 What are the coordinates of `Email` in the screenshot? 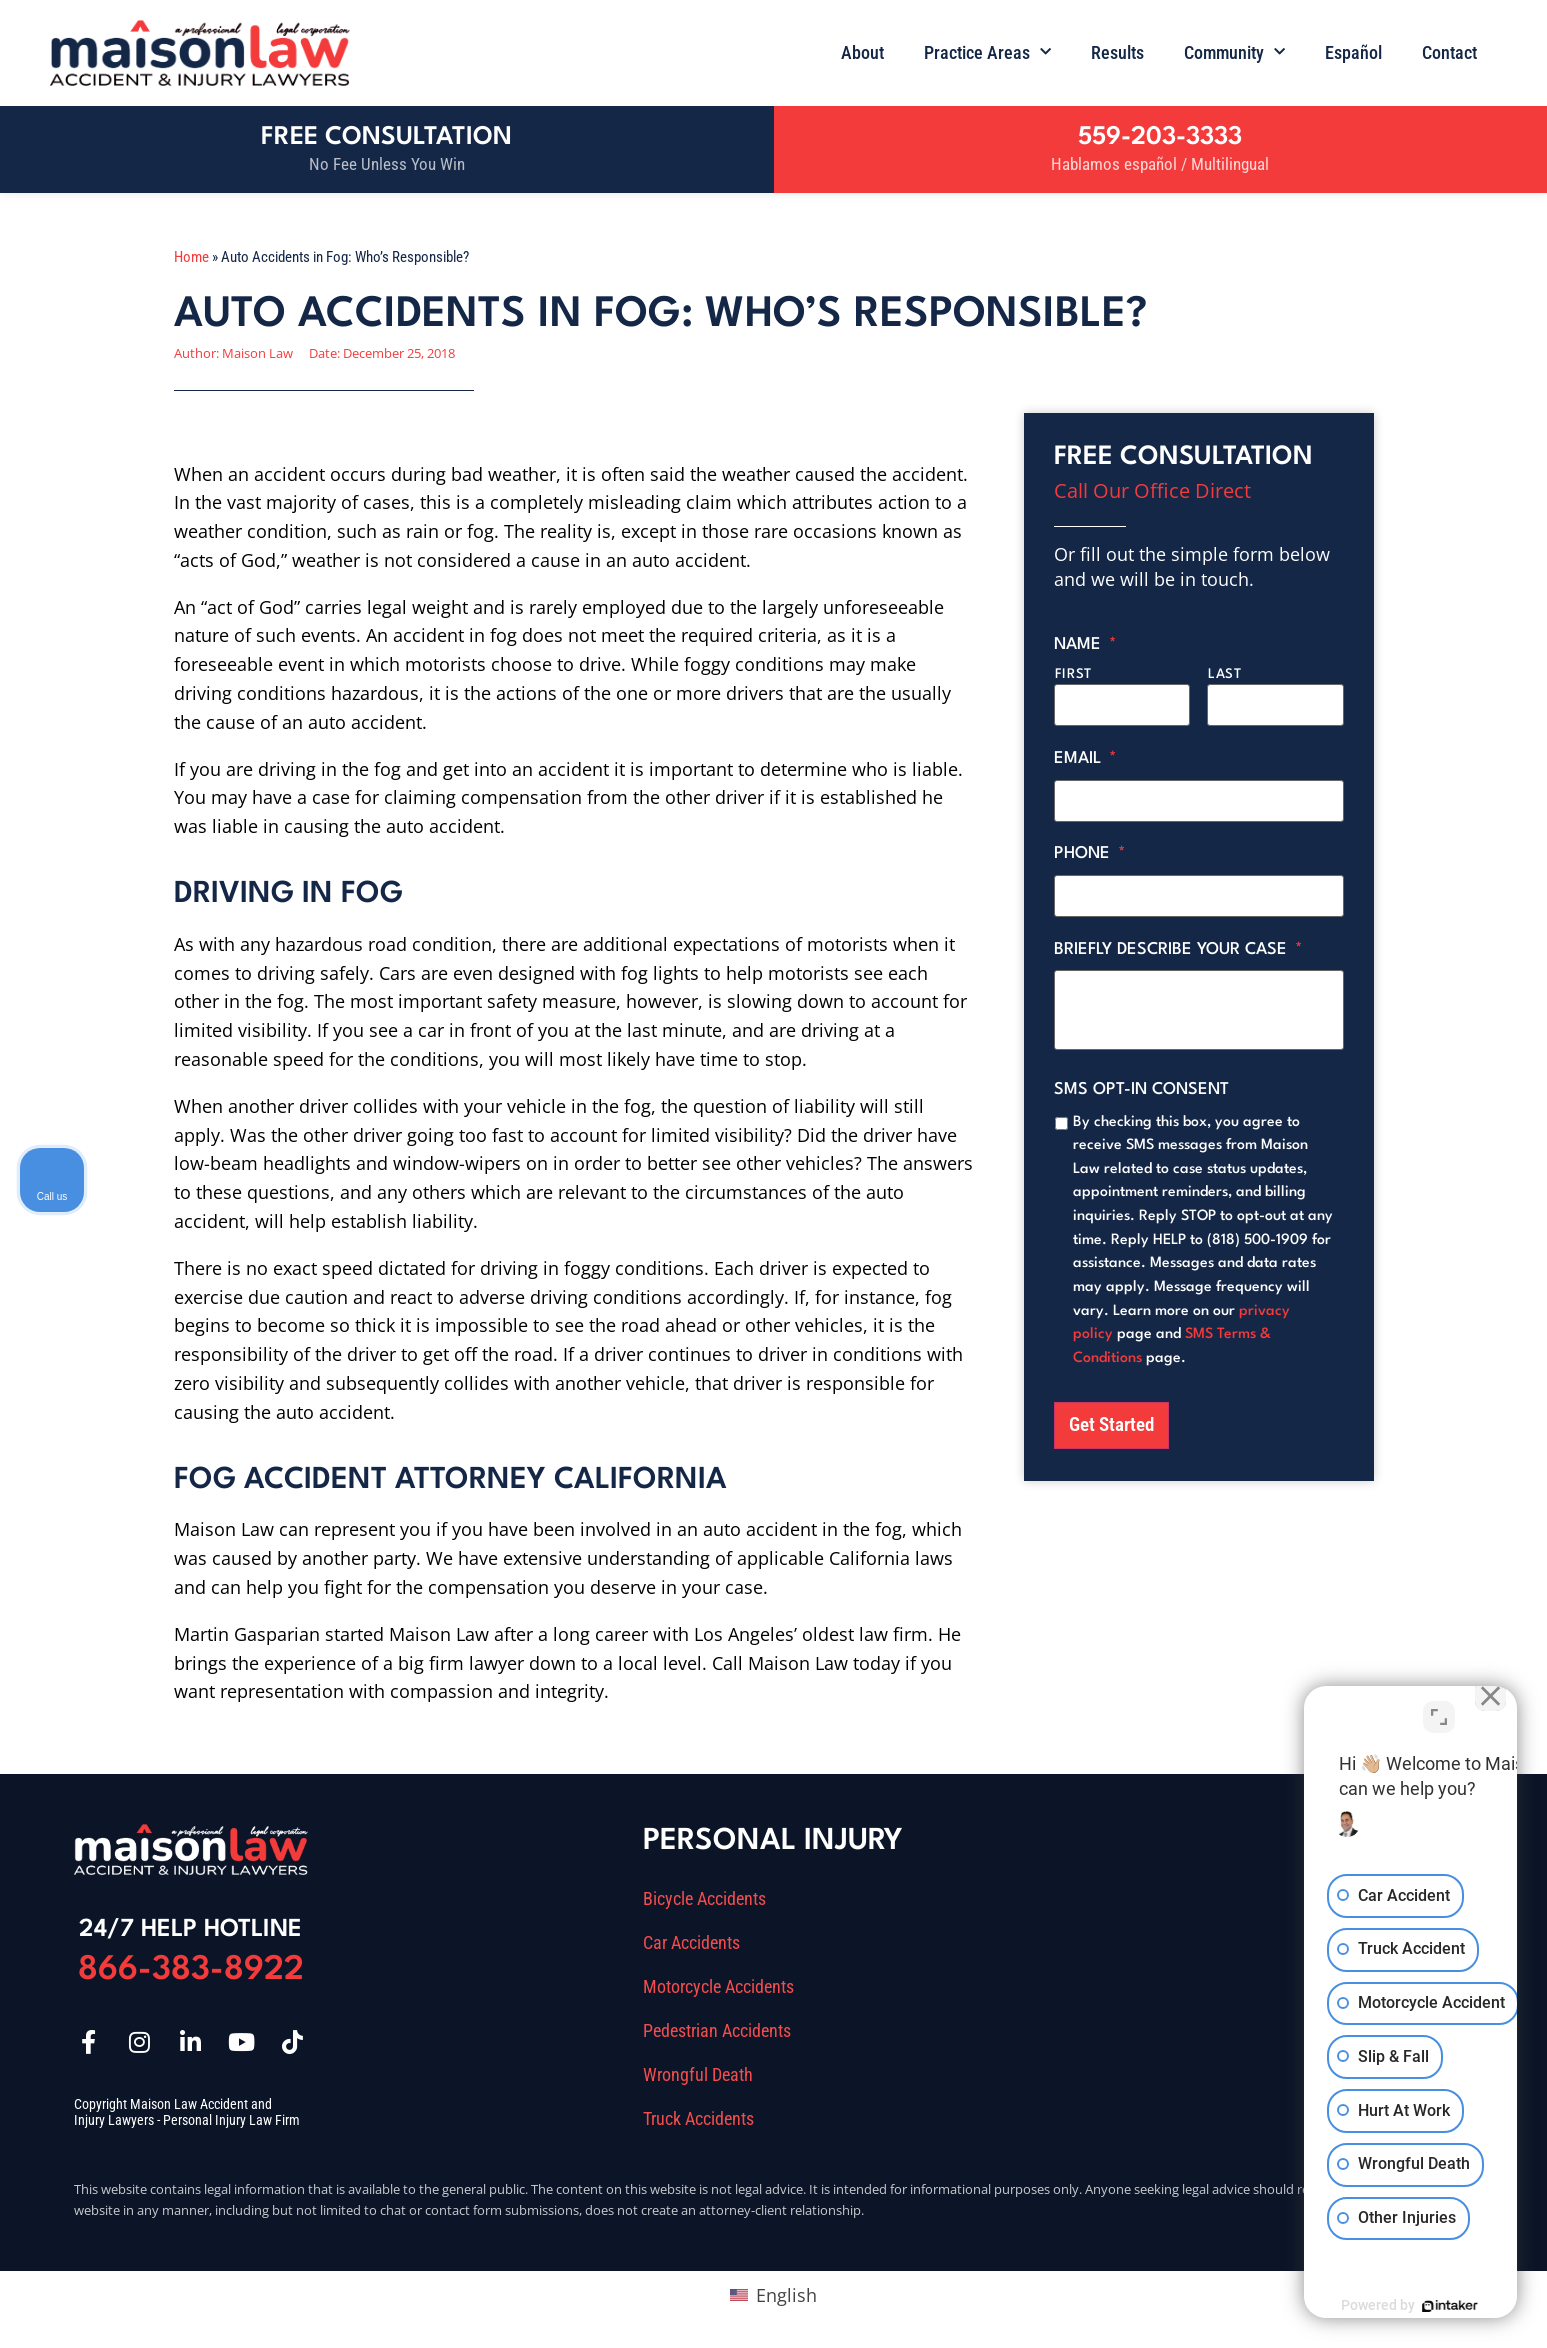 It's located at (1085, 755).